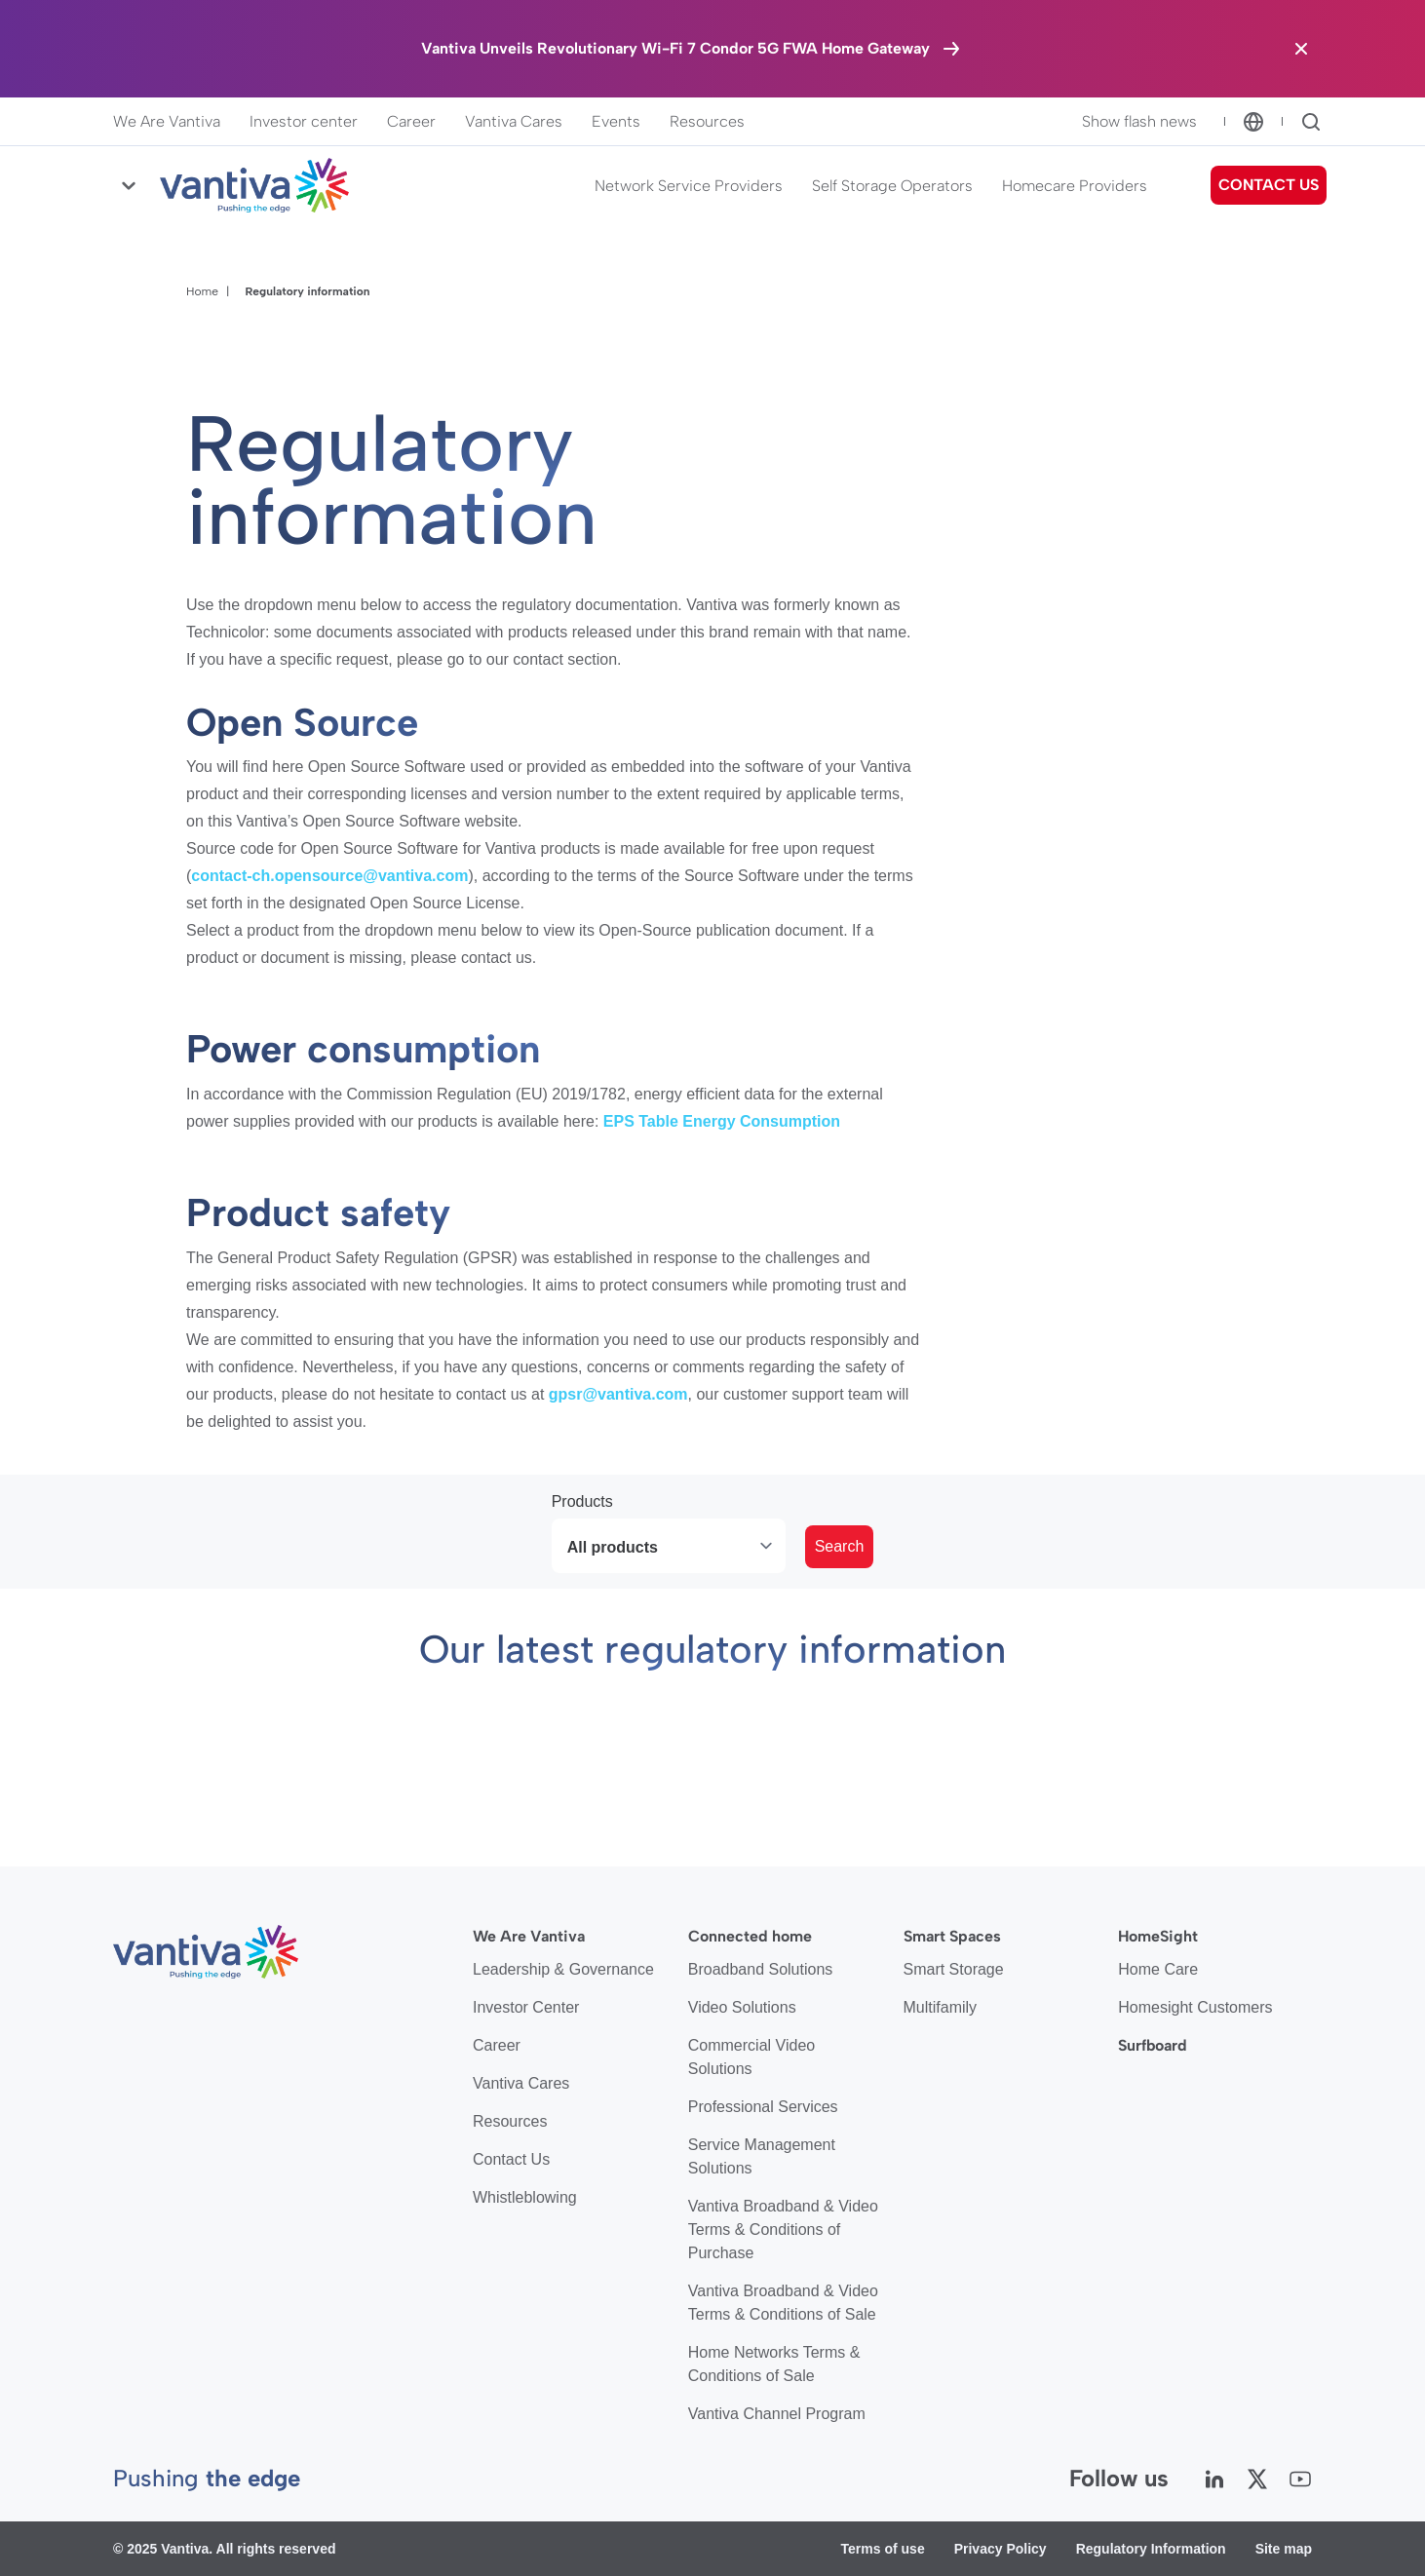  Describe the element at coordinates (1283, 2549) in the screenshot. I see `Site map` at that location.